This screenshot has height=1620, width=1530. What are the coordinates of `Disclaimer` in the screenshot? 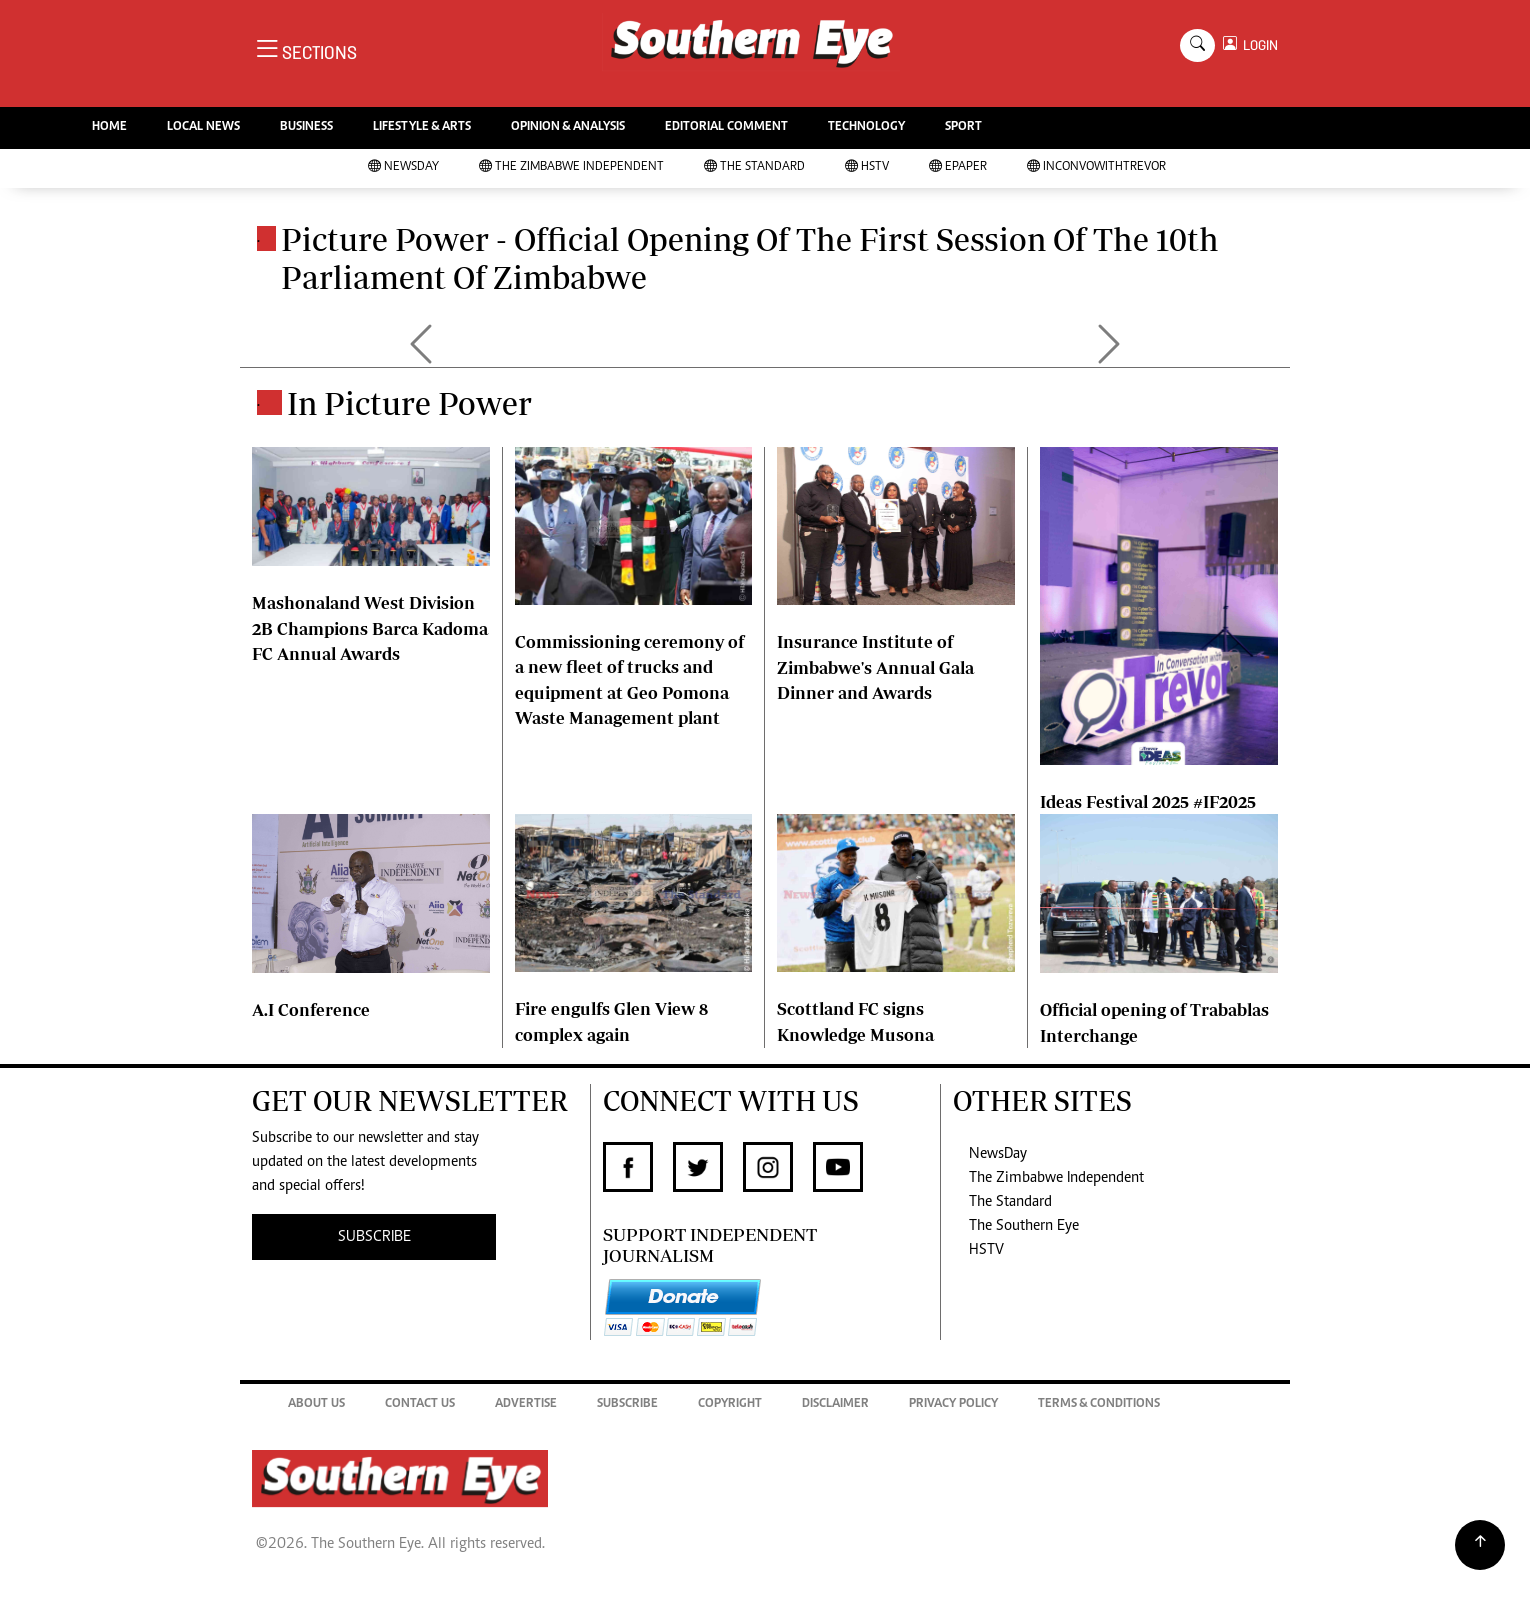 It's located at (835, 1404).